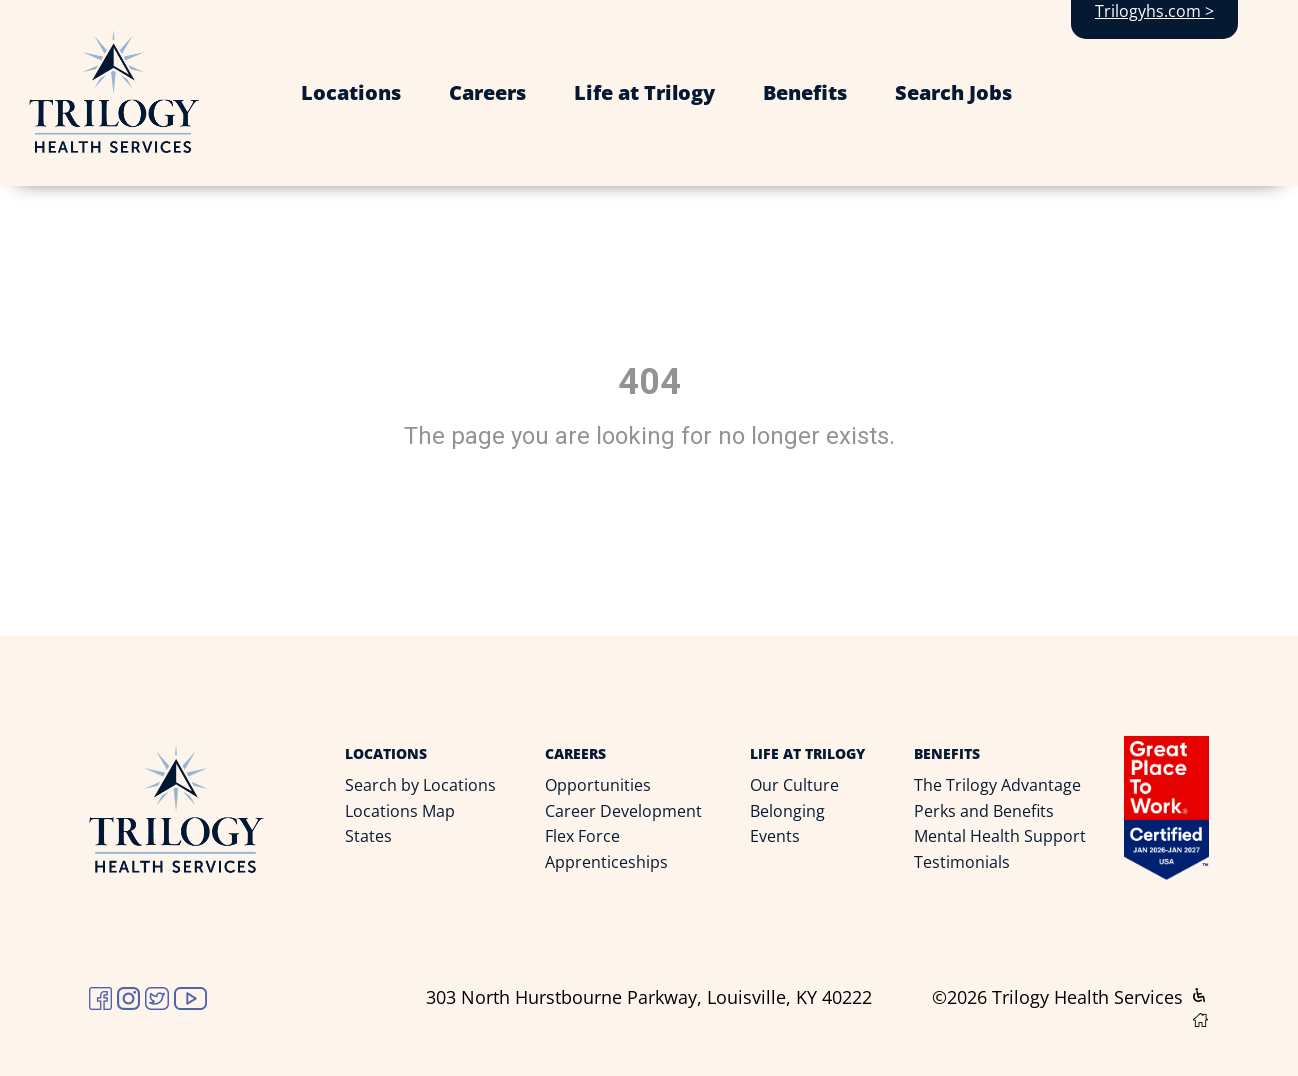 Image resolution: width=1298 pixels, height=1076 pixels. I want to click on Search by Locations, so click(420, 785).